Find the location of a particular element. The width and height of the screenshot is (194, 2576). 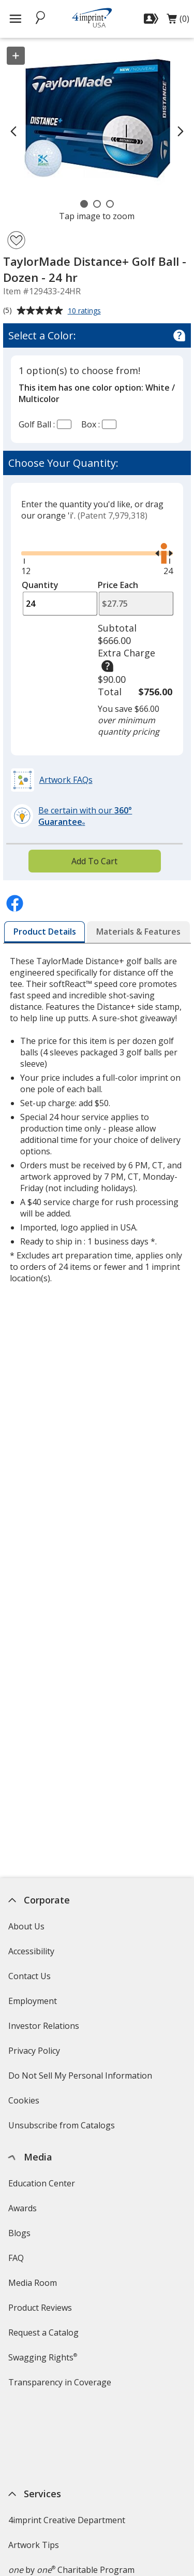

About Us is located at coordinates (26, 1926).